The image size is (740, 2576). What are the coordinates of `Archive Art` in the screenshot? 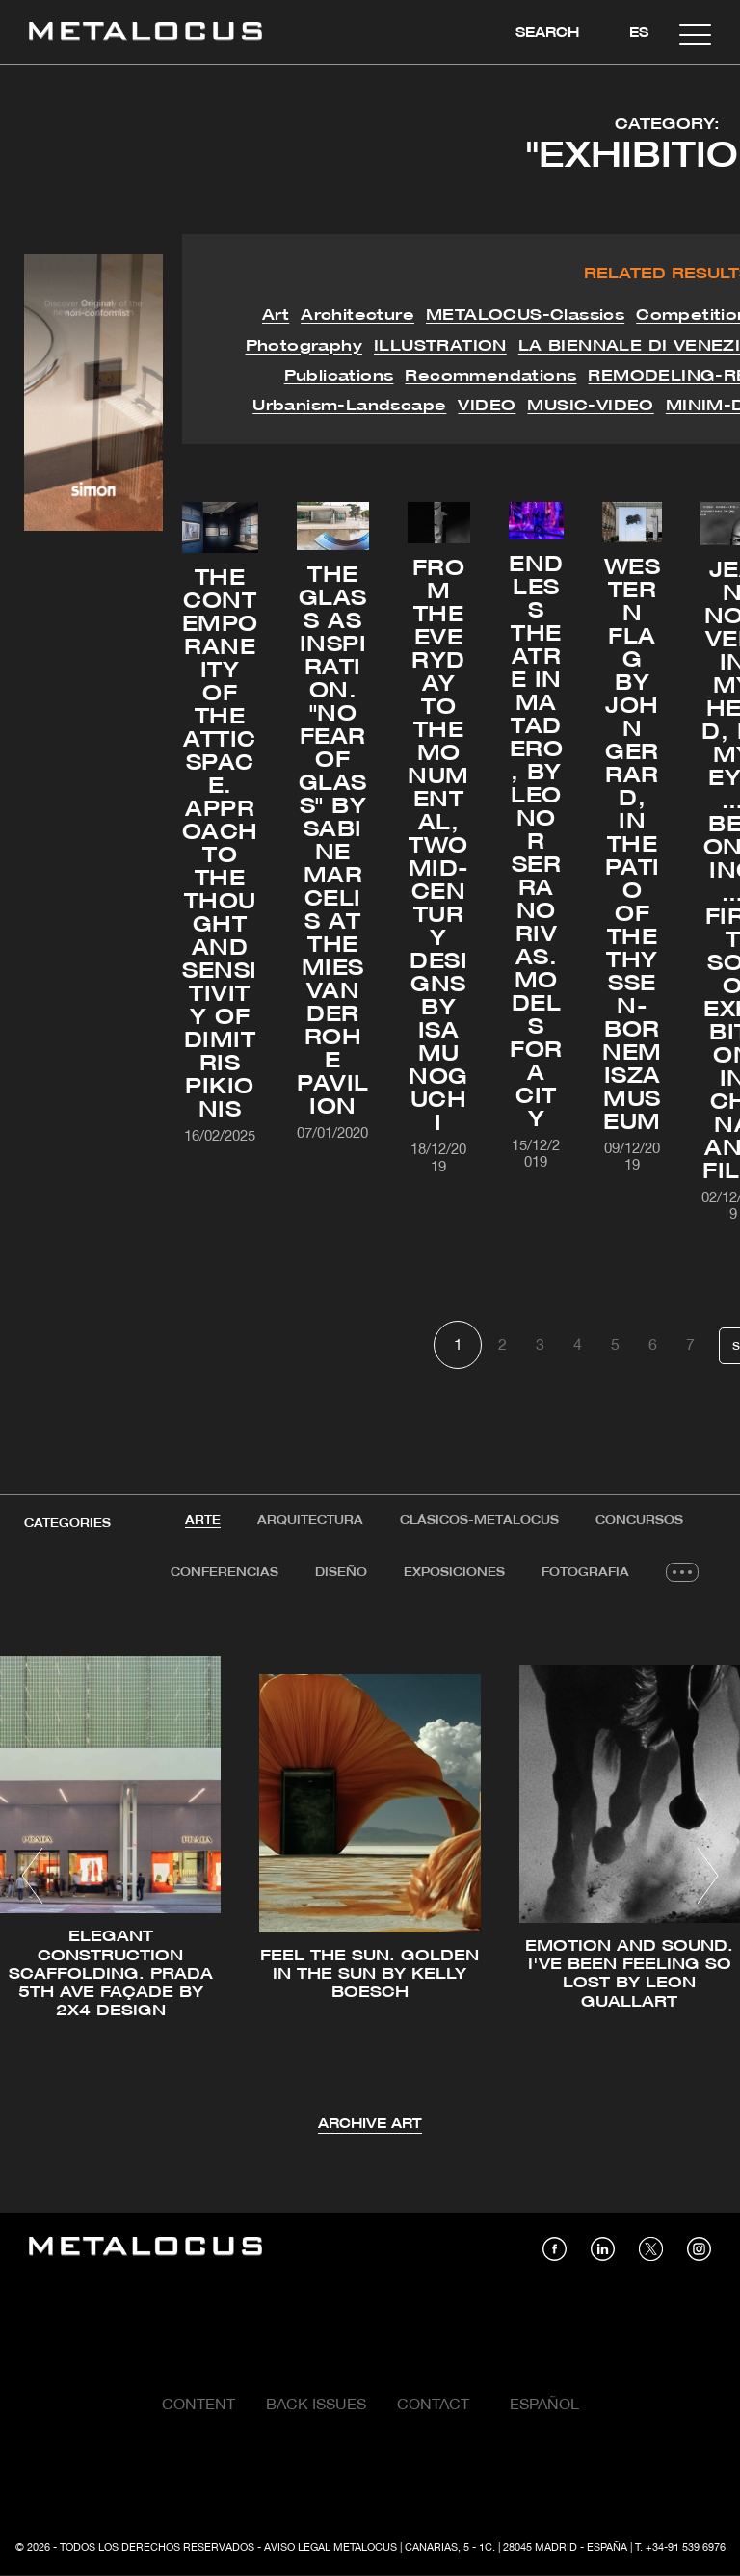 It's located at (370, 2124).